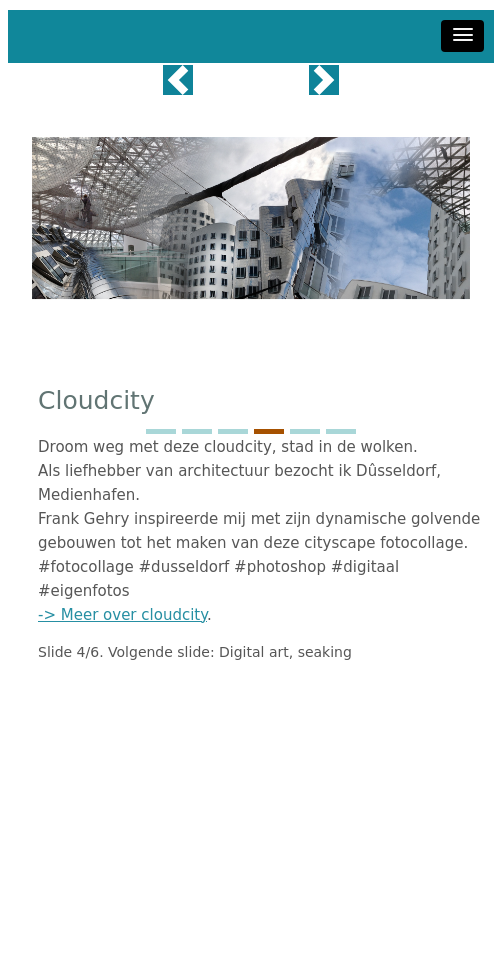 The height and width of the screenshot is (968, 502). Describe the element at coordinates (462, 36) in the screenshot. I see `[button]` at that location.